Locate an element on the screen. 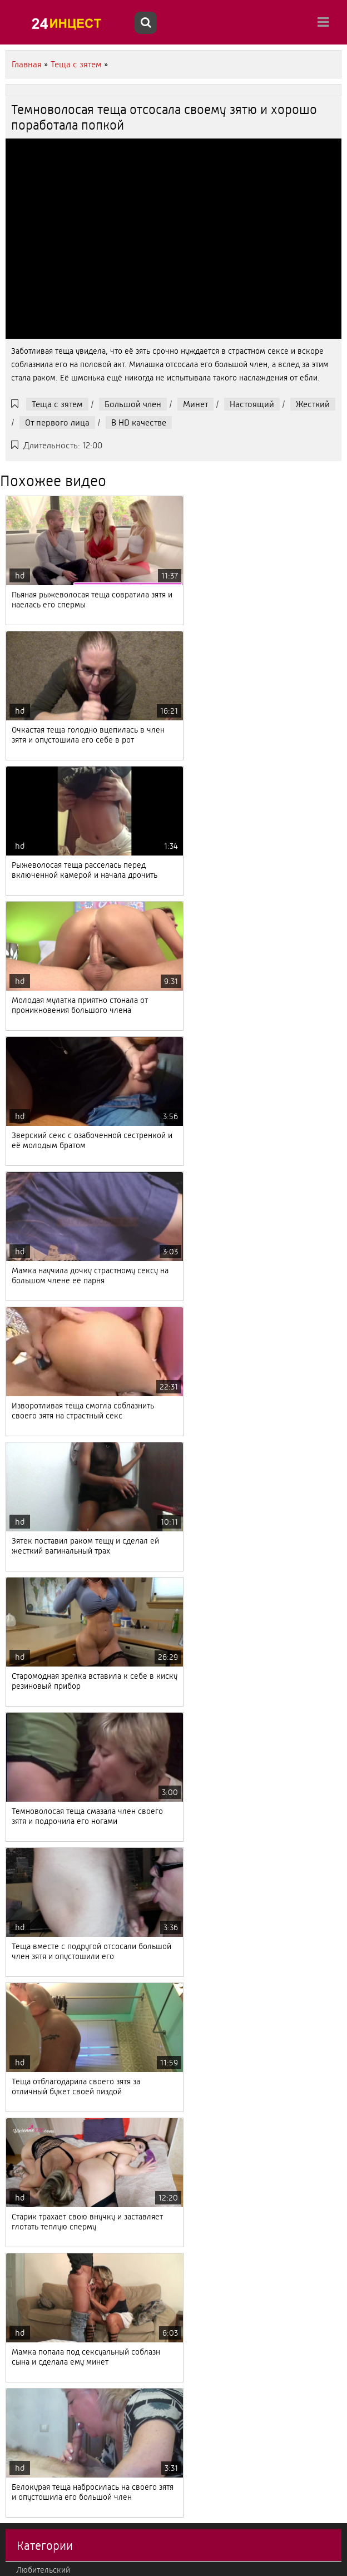 The width and height of the screenshot is (347, 2576). Корейский is located at coordinates (36, 2175).